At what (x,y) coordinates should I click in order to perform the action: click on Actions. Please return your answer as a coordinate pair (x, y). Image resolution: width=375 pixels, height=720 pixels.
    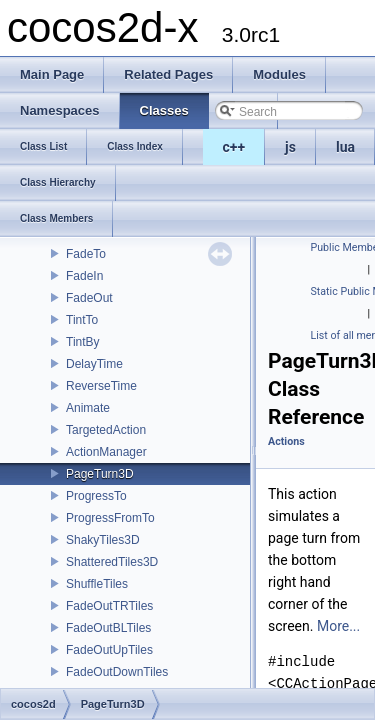
    Looking at the image, I should click on (286, 441).